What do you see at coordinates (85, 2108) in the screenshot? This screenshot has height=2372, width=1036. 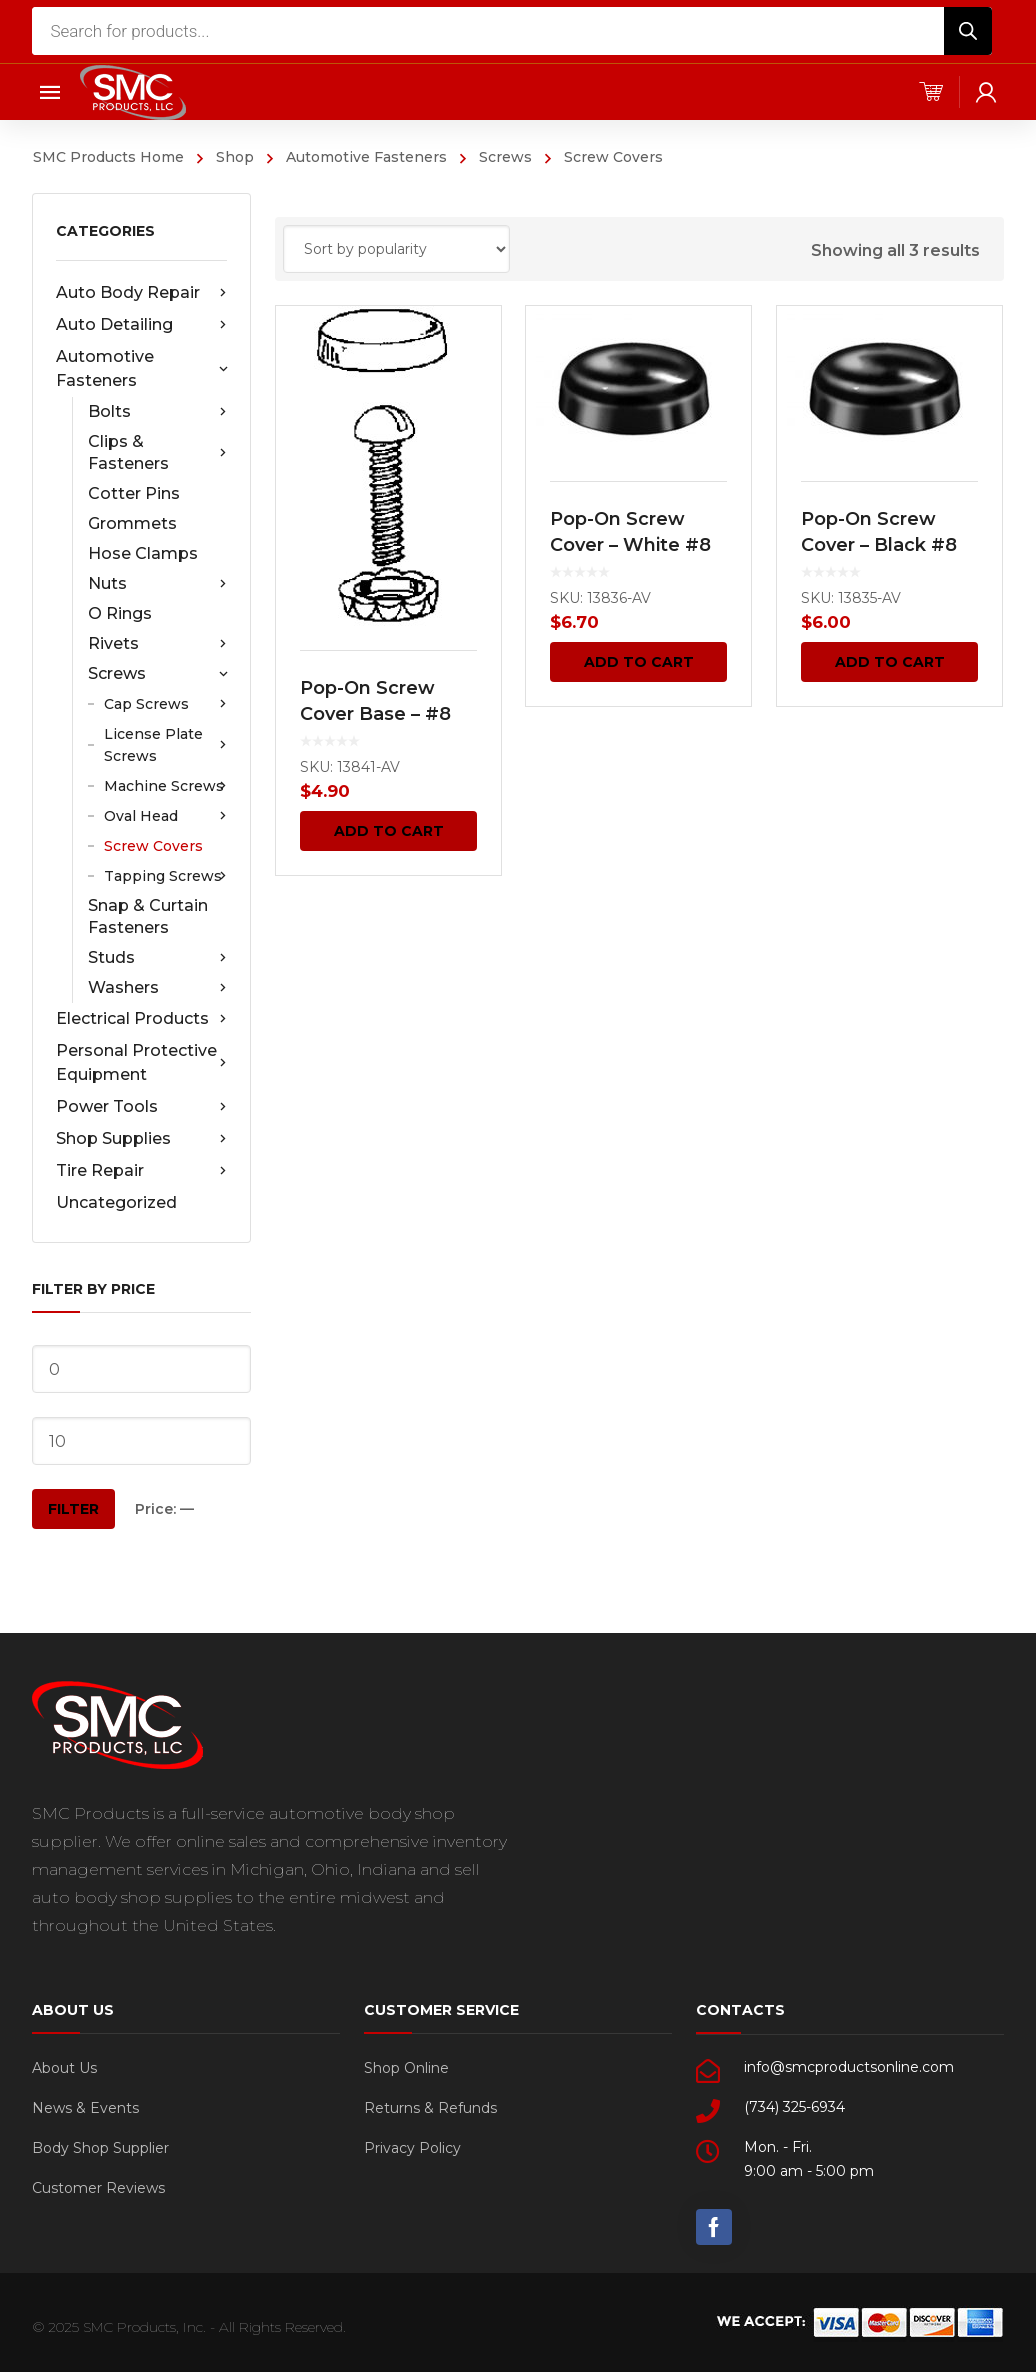 I see `News & Events` at bounding box center [85, 2108].